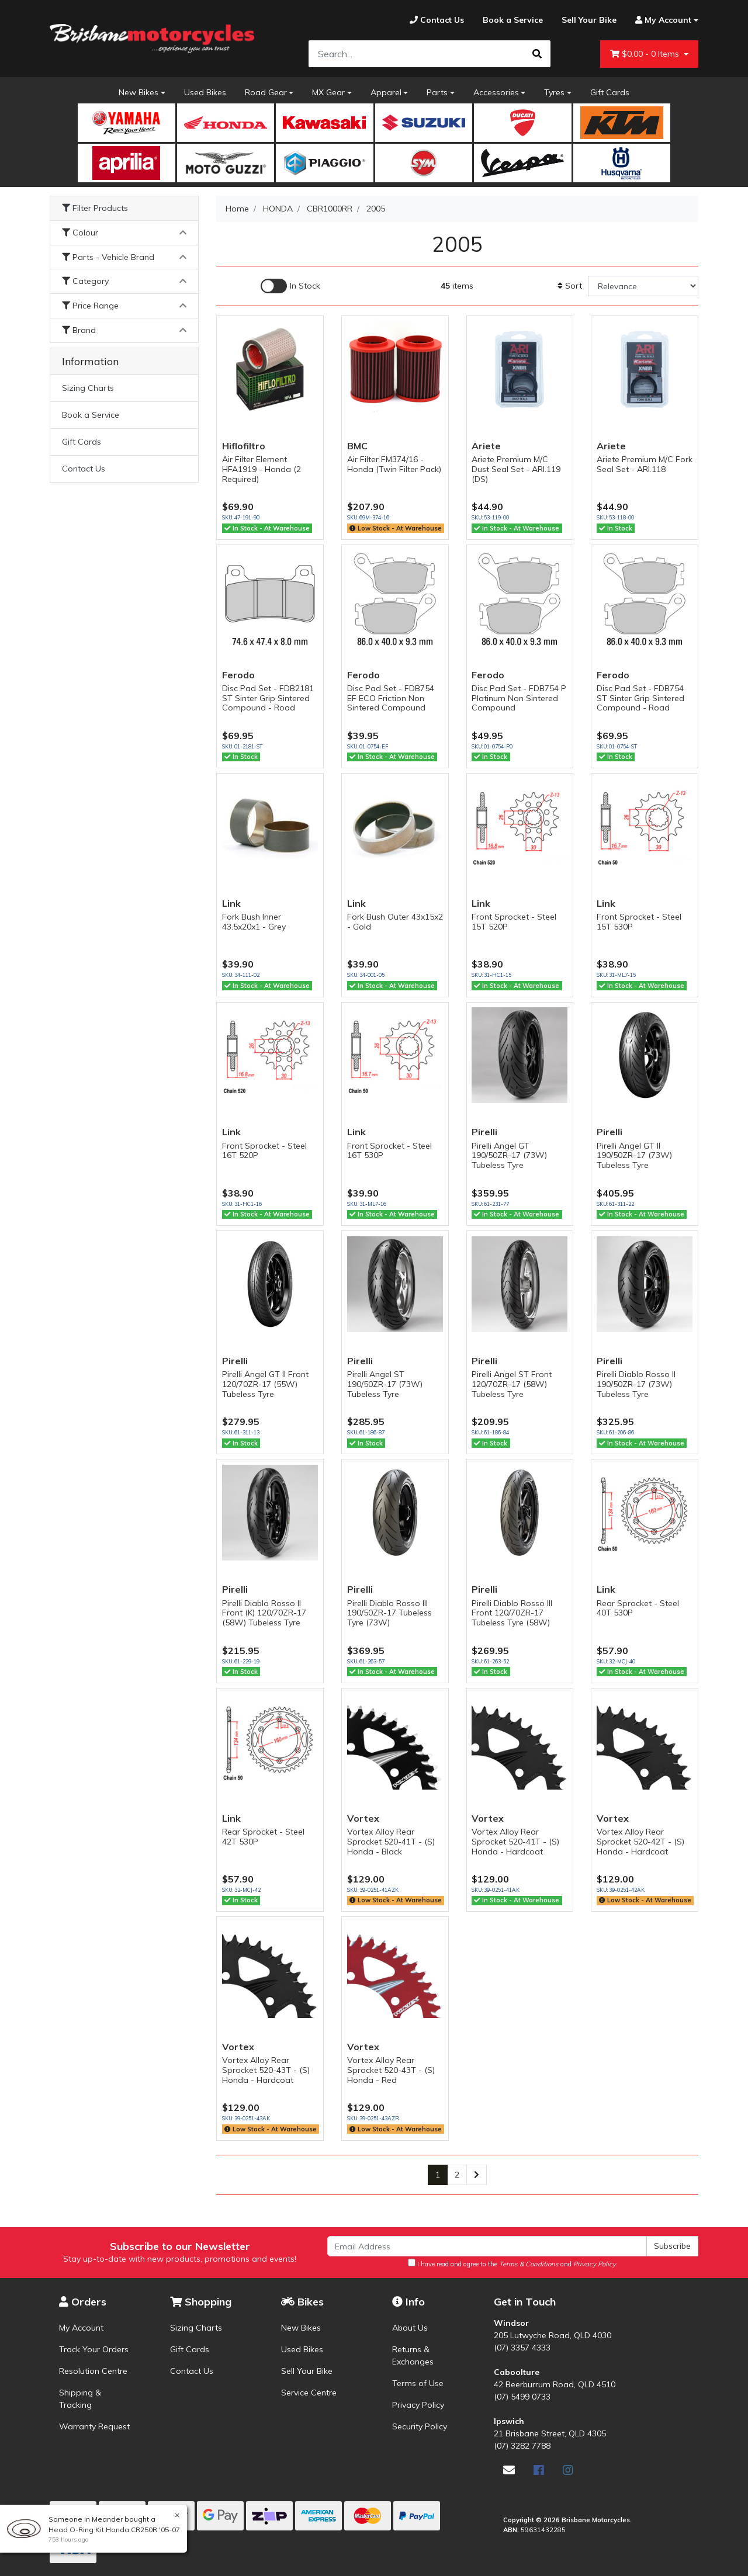 The image size is (748, 2576). What do you see at coordinates (513, 2263) in the screenshot?
I see `I have read and agree to the and .` at bounding box center [513, 2263].